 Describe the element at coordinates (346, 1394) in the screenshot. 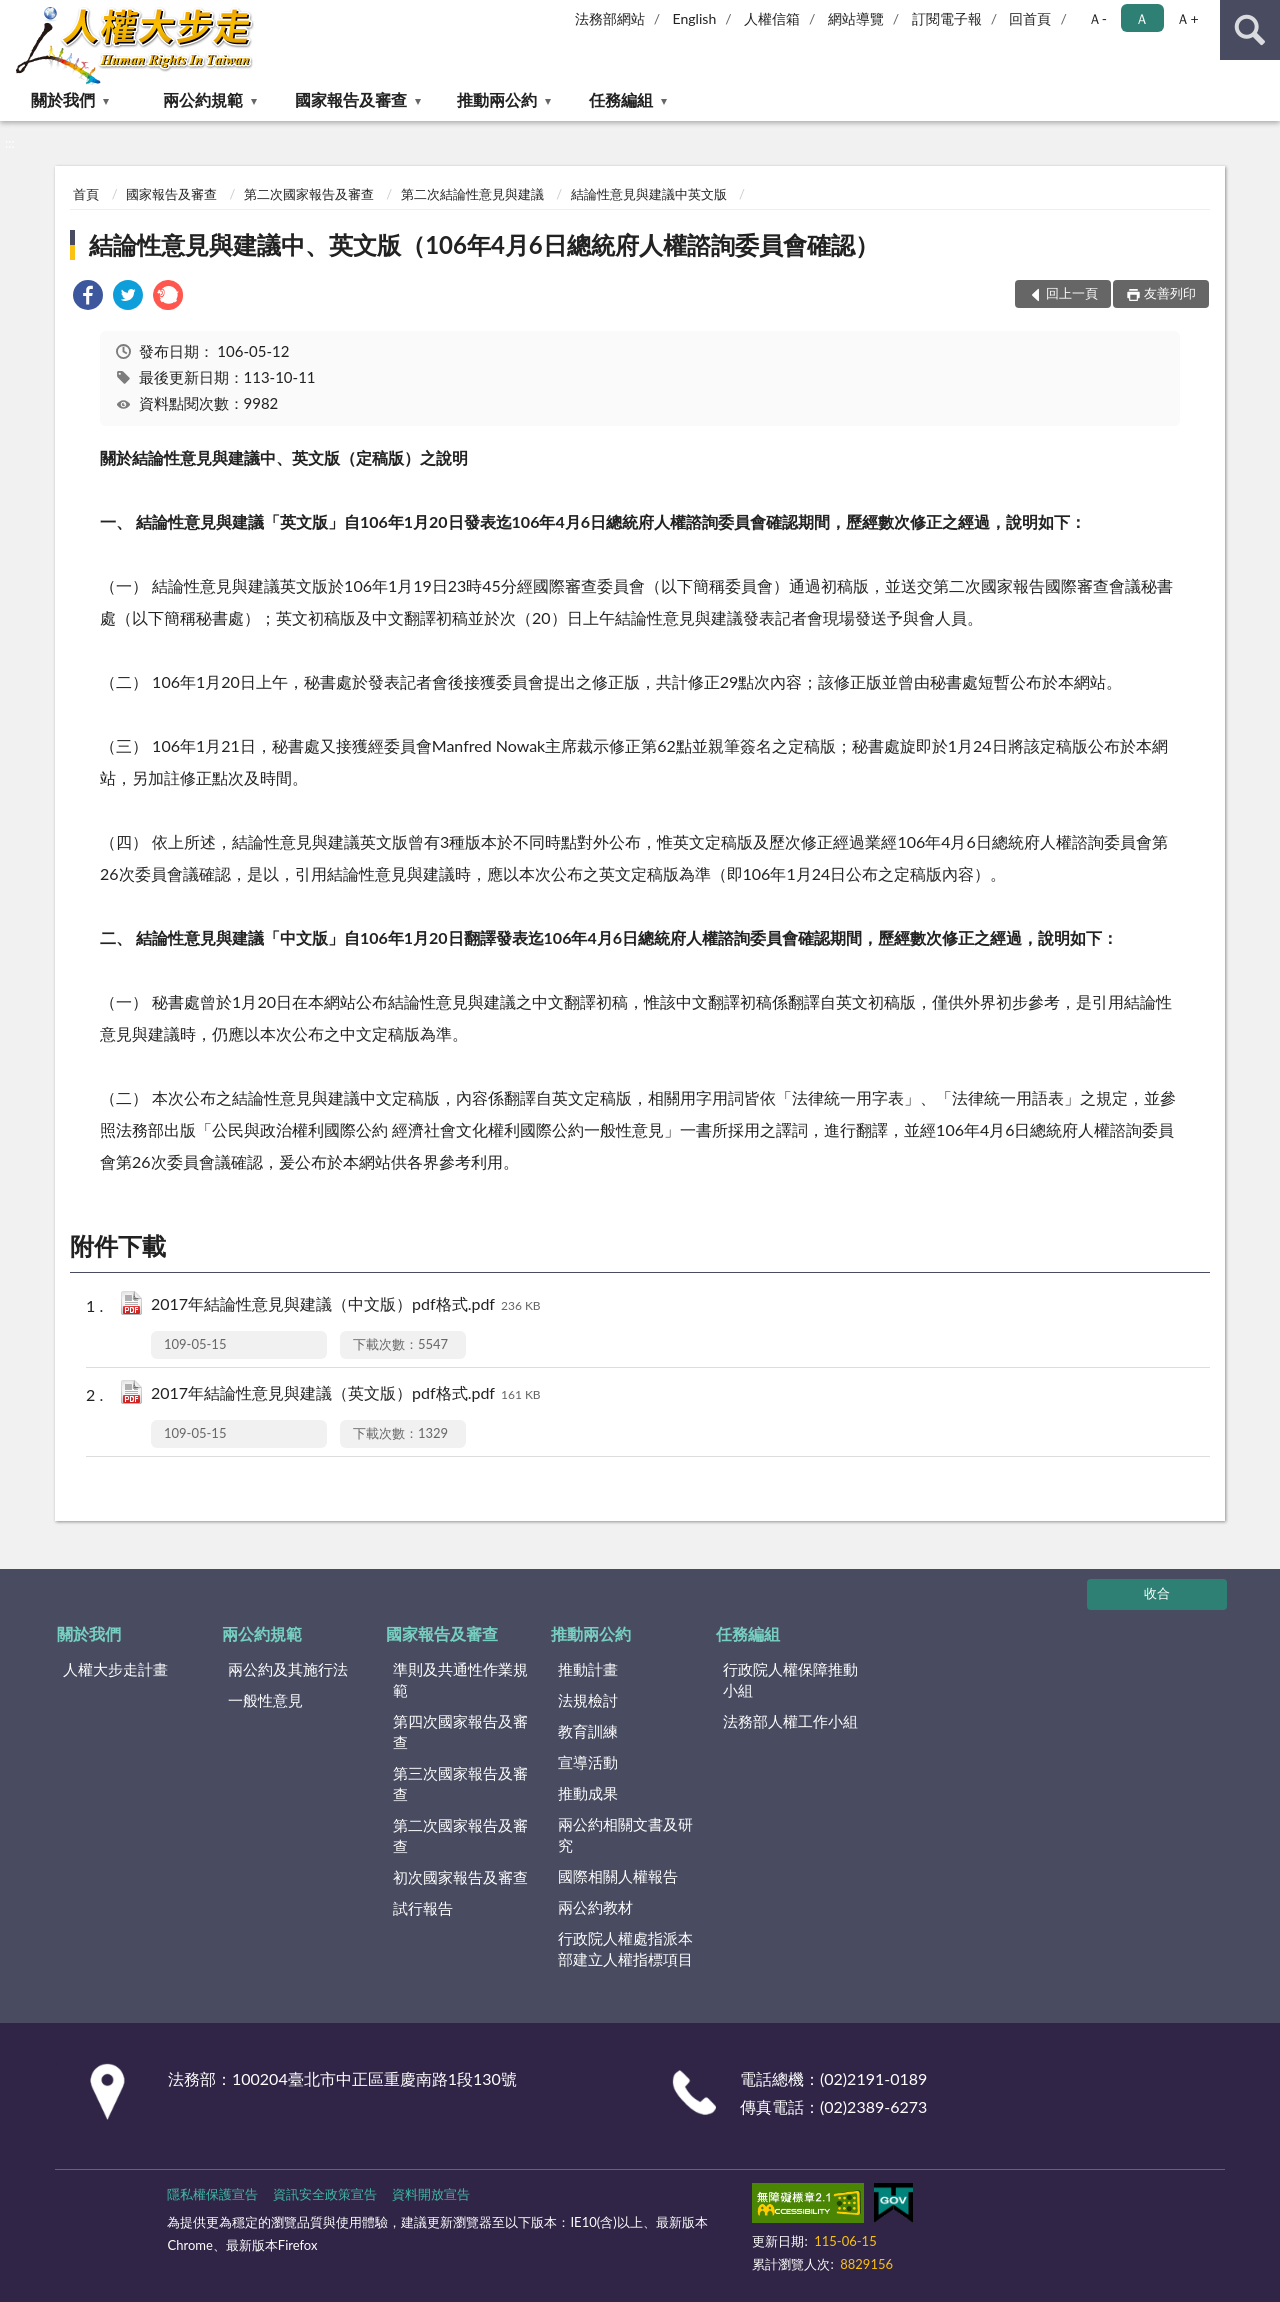

I see `2017年結論性意見與建議（英文版）pdf格式.pdf` at that location.